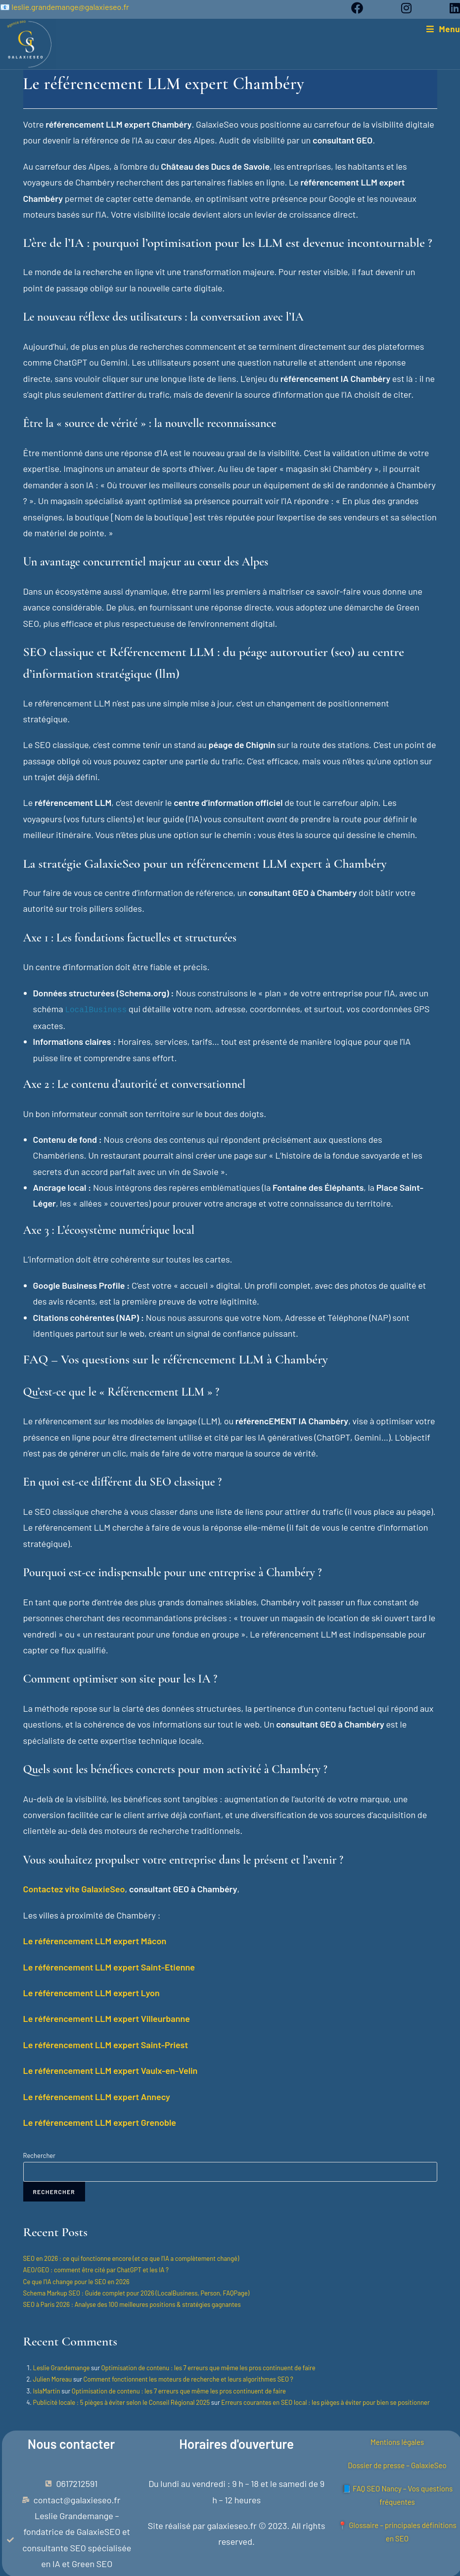 The image size is (460, 2576). I want to click on Contactez vite GalaxieSeo, so click(74, 1888).